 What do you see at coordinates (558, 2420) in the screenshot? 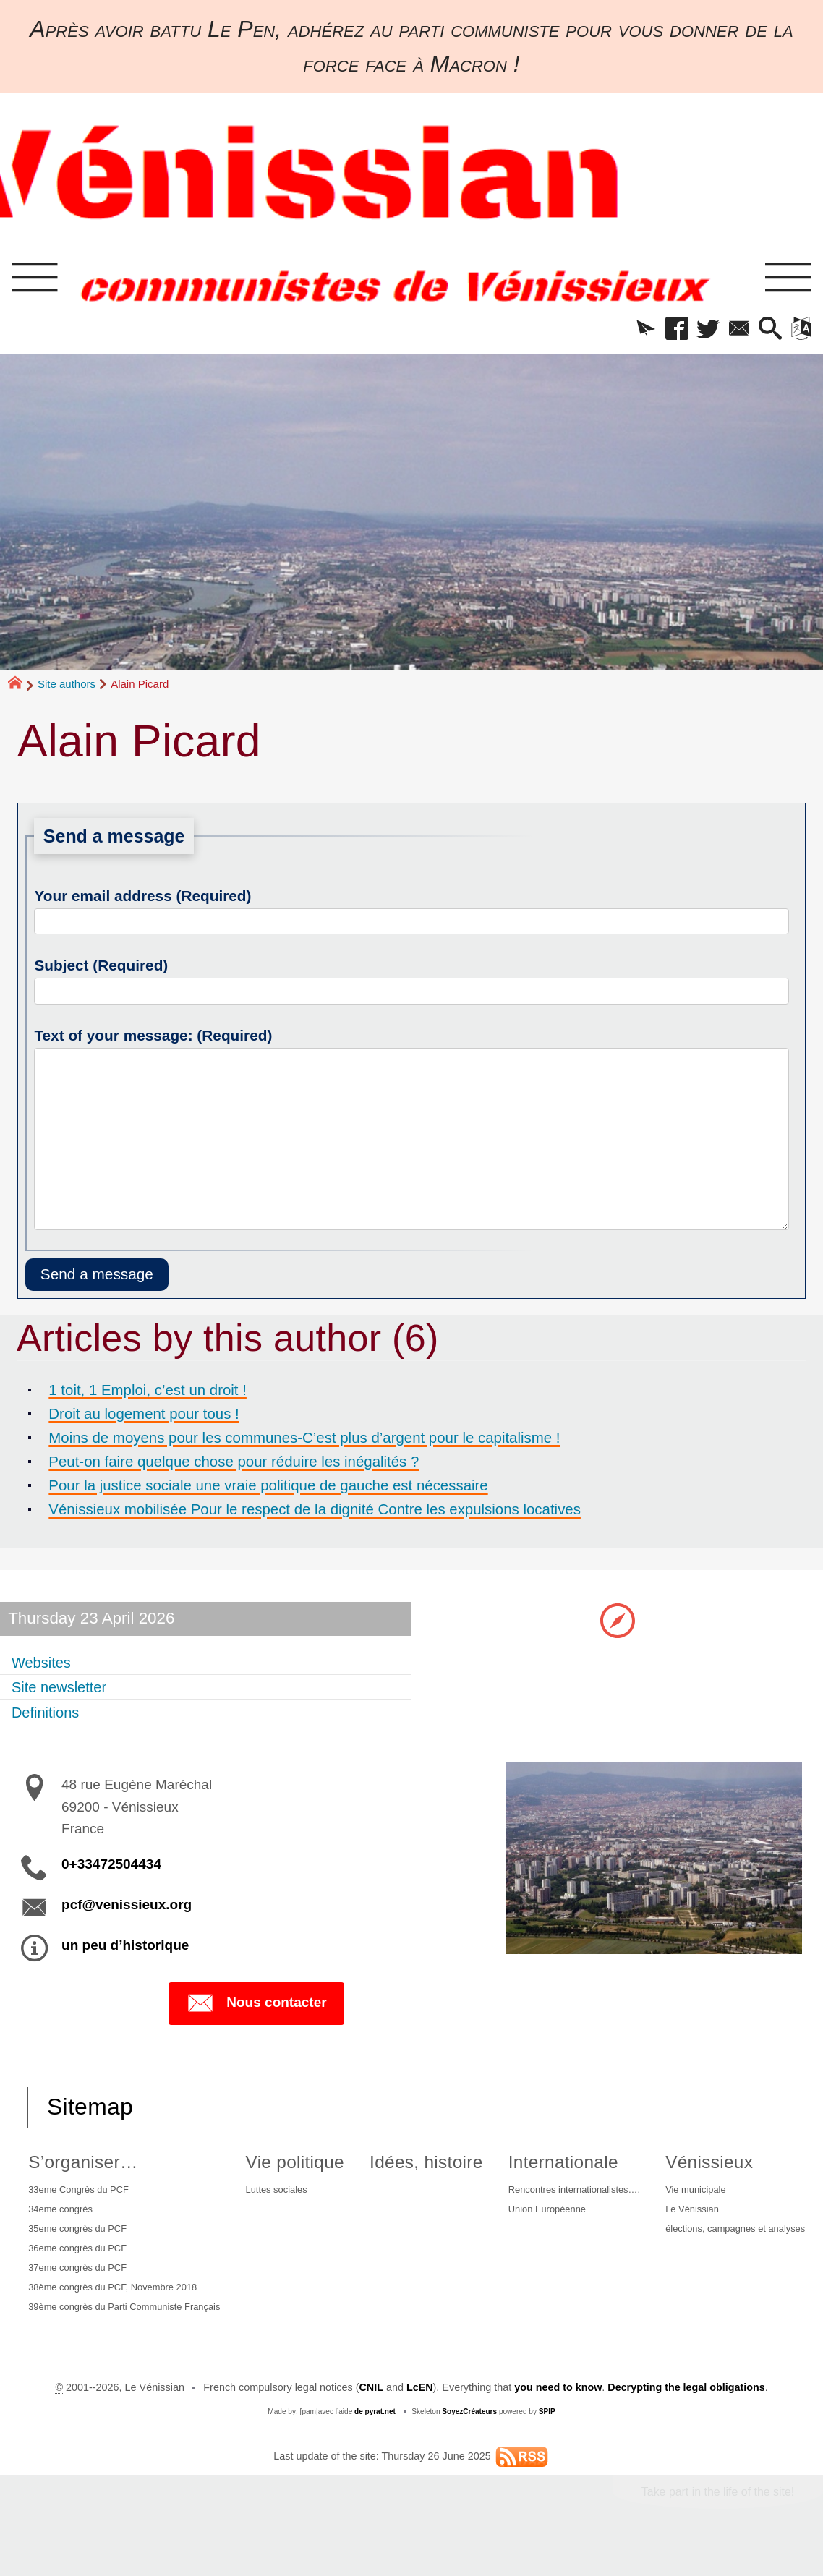
I see `you need to know` at bounding box center [558, 2420].